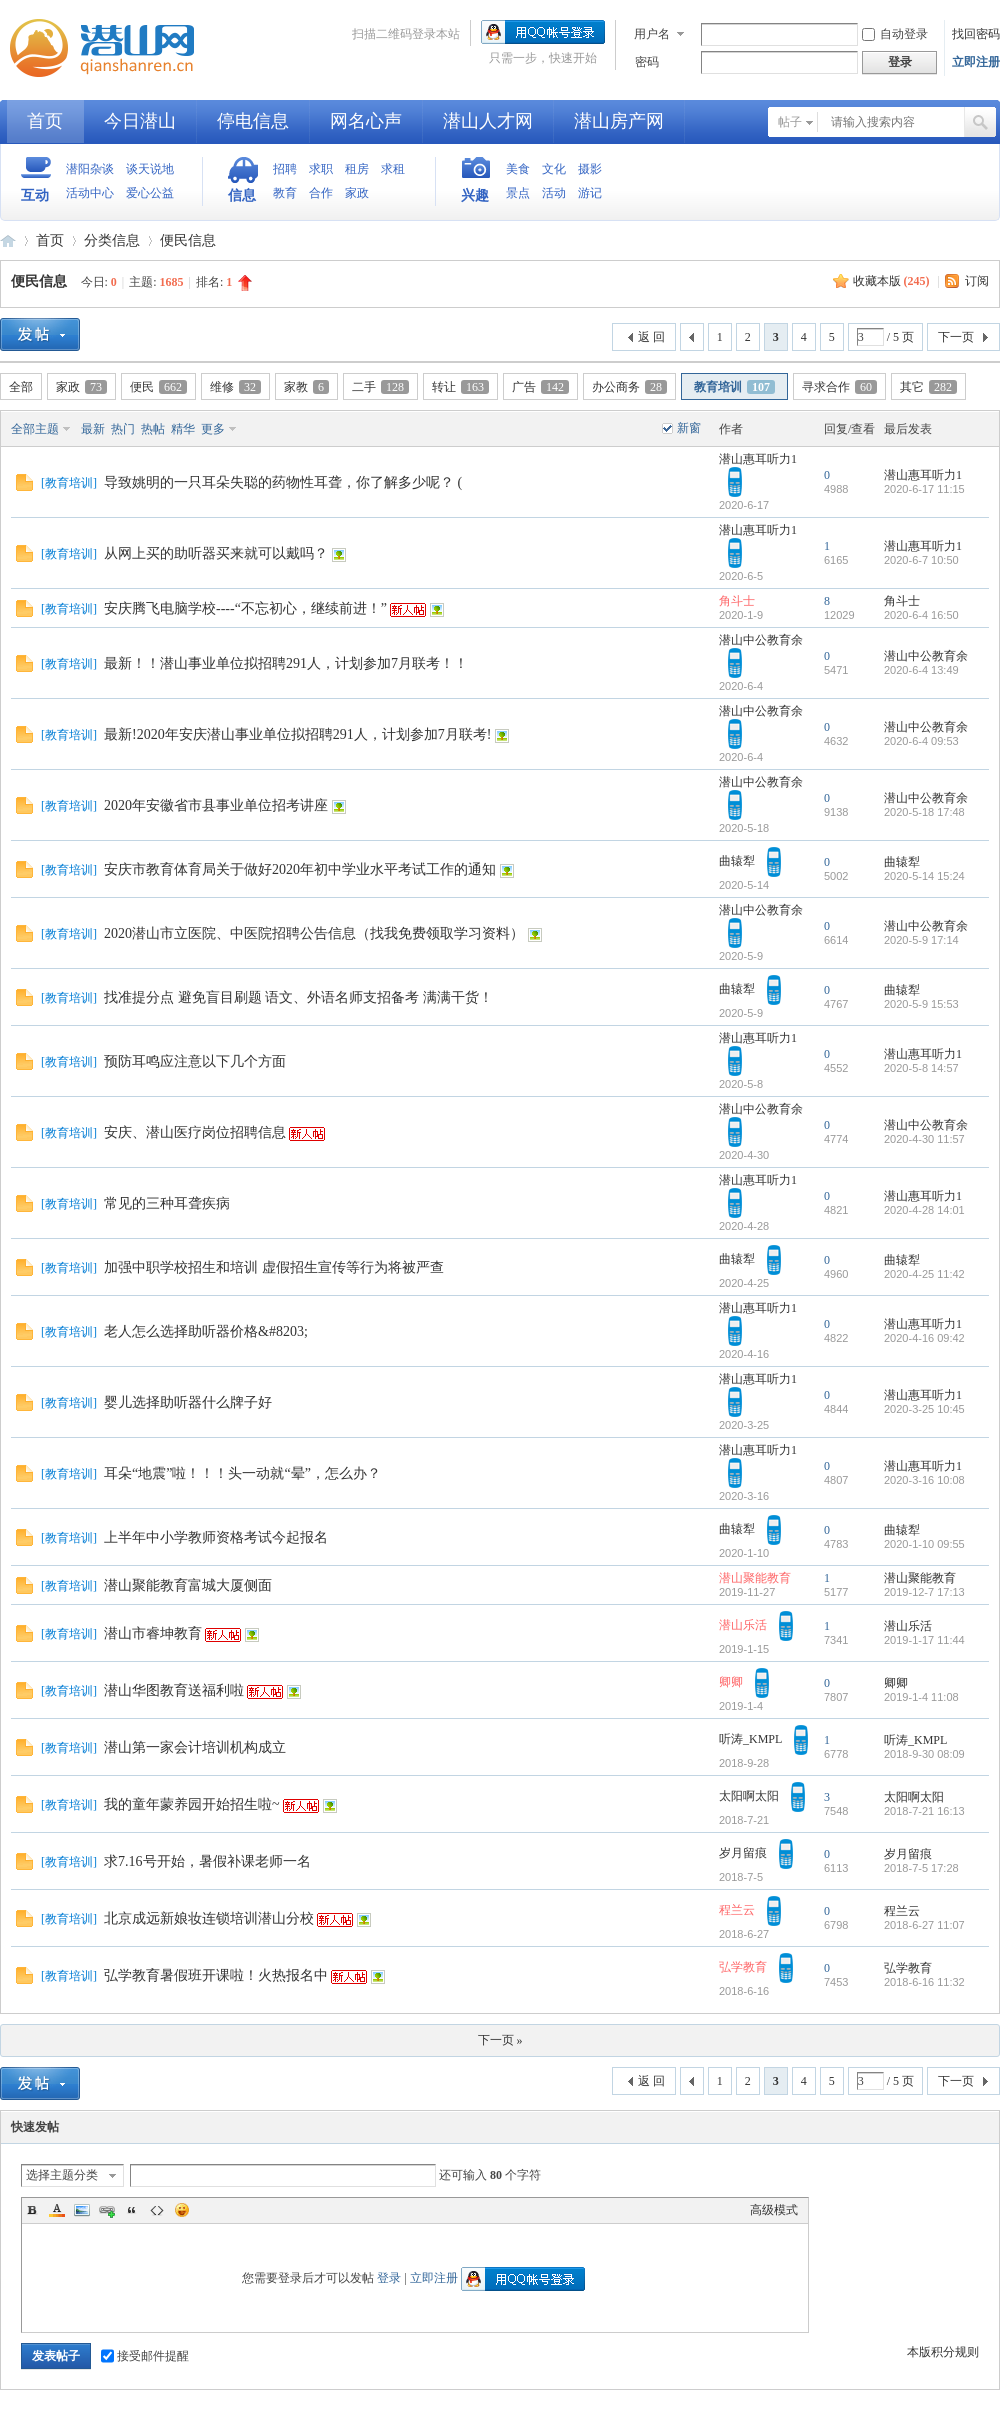 The width and height of the screenshot is (1000, 2418). What do you see at coordinates (110, 48) in the screenshot?
I see `潜山网-潜山论坛-生活在潜山爱上潜山网` at bounding box center [110, 48].